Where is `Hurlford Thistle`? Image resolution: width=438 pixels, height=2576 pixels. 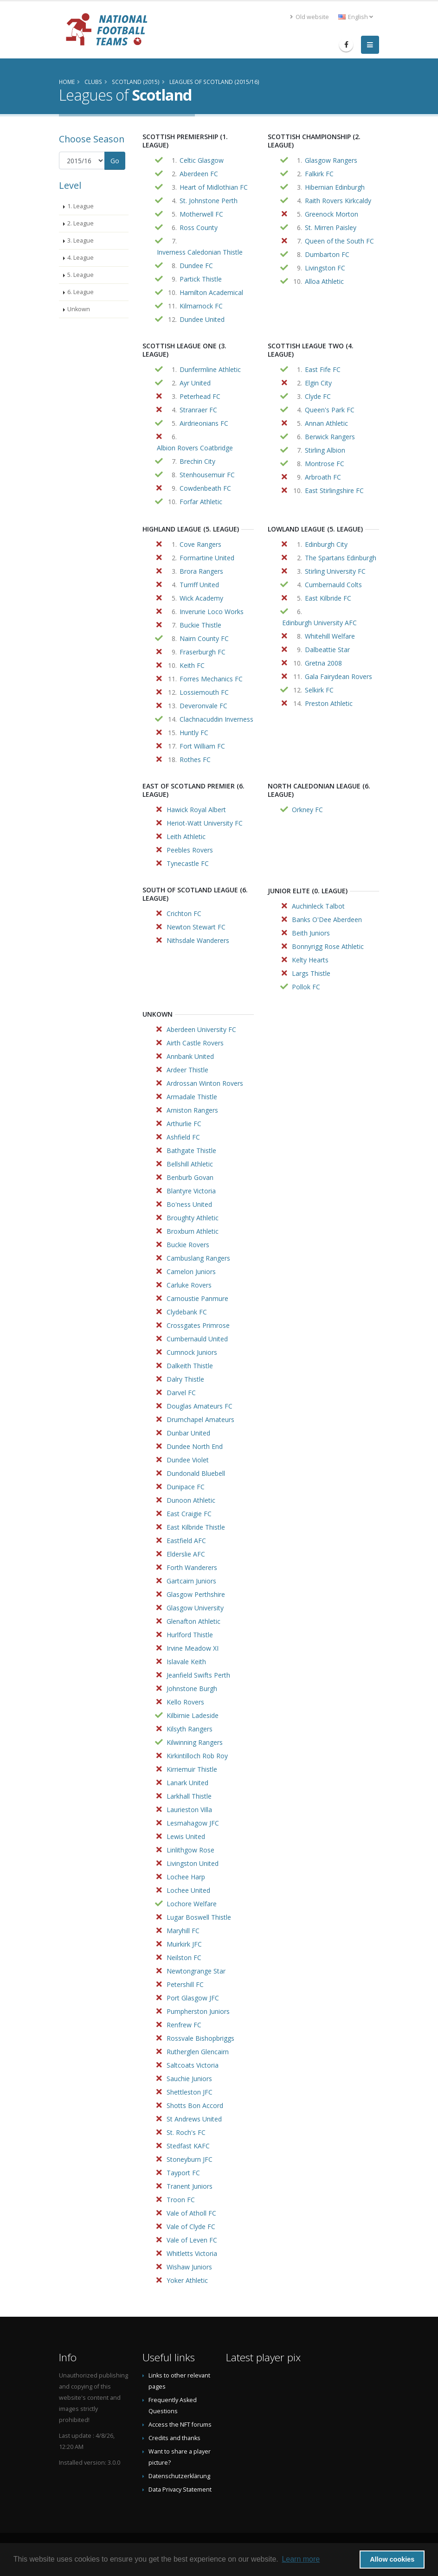
Hurlford Thistle is located at coordinates (190, 1634).